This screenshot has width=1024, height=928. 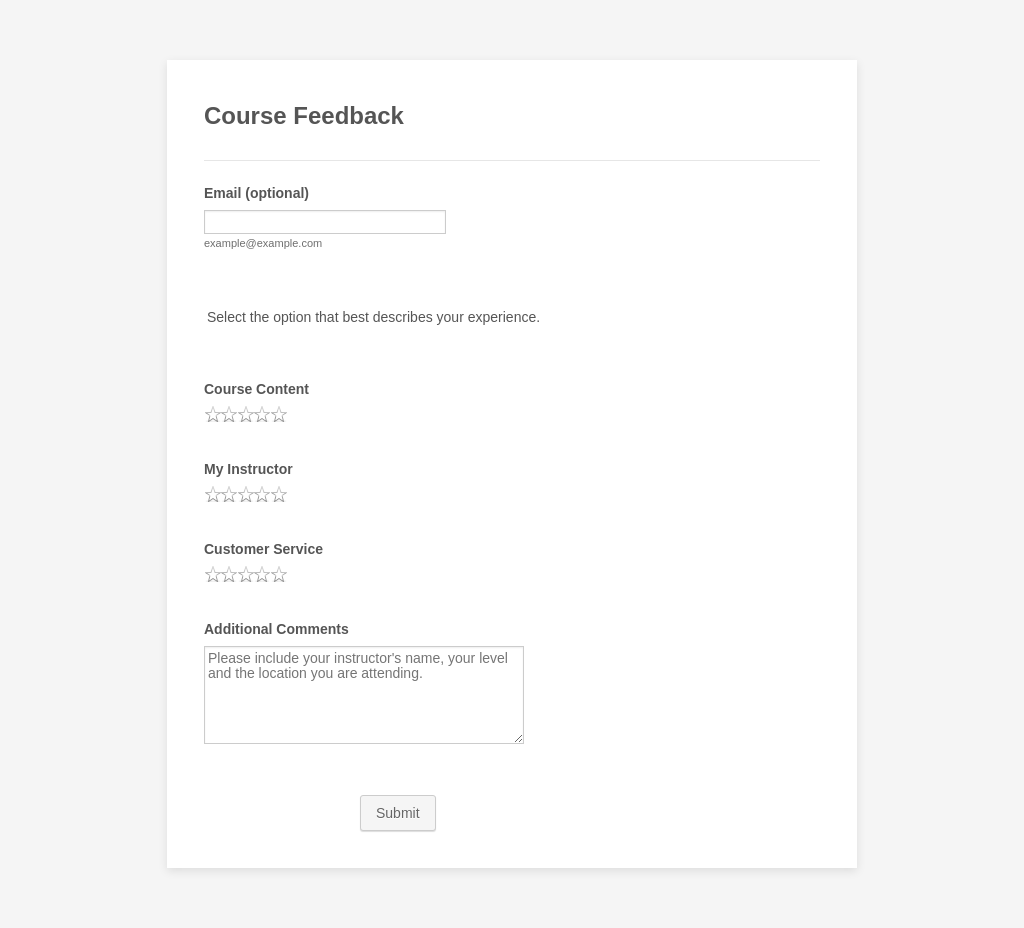 I want to click on example@example.com, so click(x=263, y=243).